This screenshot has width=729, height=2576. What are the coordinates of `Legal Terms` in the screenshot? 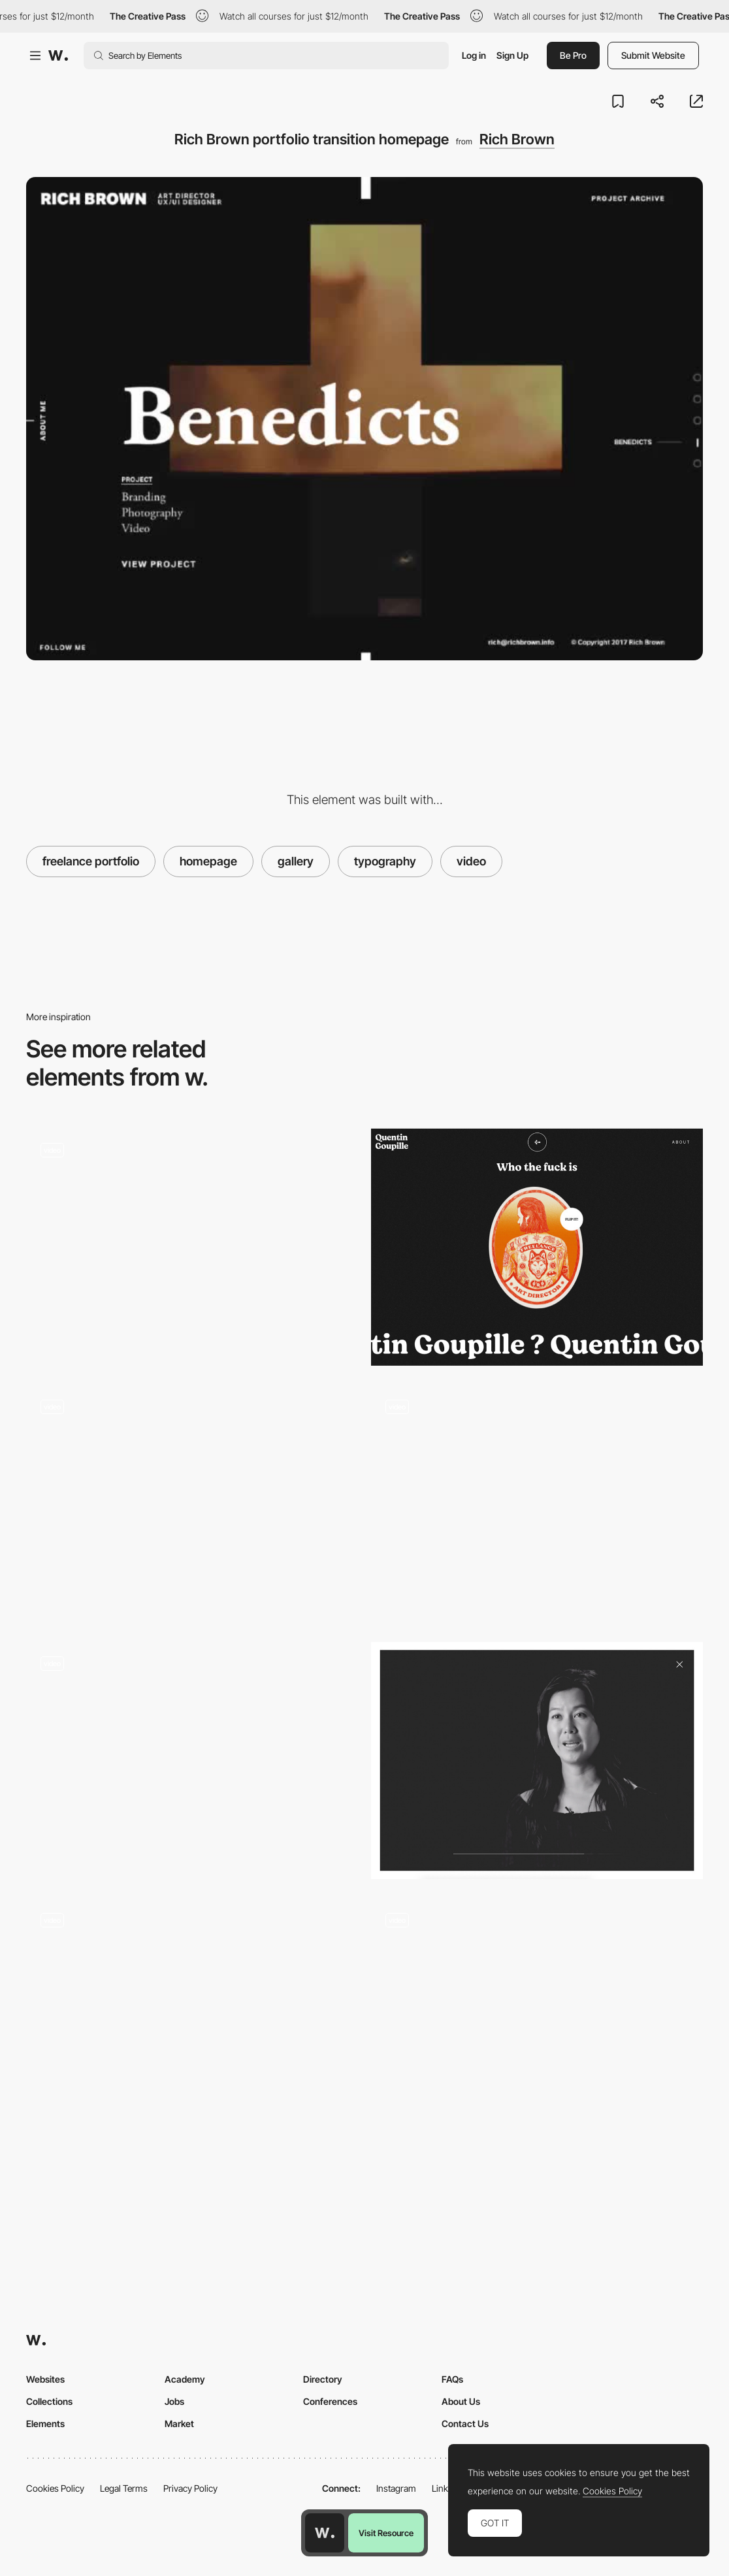 It's located at (124, 2488).